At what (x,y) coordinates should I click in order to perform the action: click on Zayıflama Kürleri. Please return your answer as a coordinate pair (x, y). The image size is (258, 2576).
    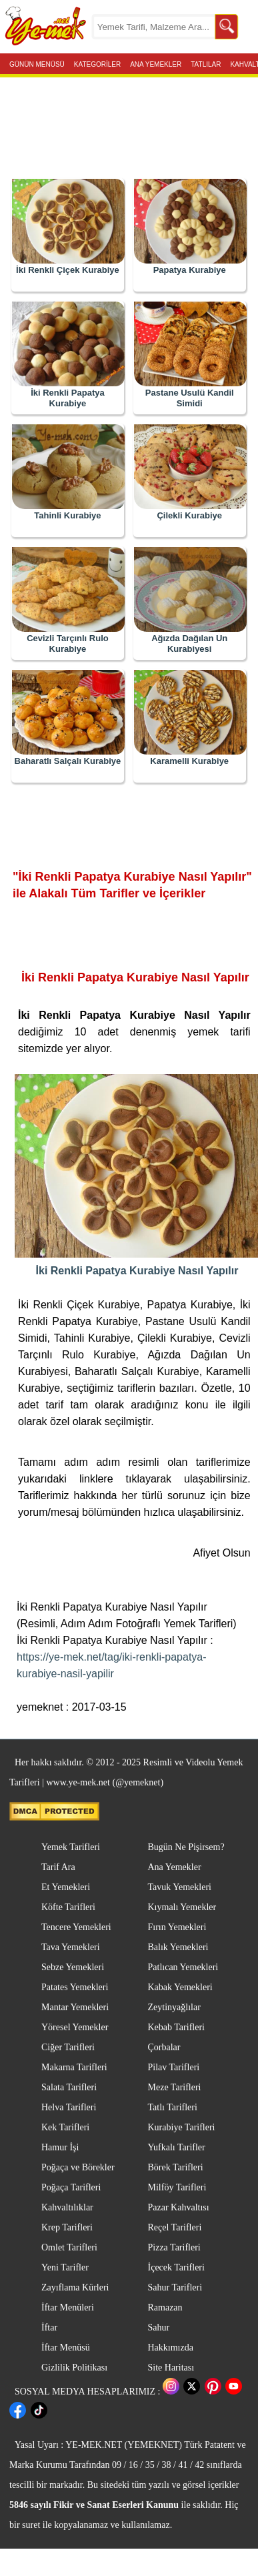
    Looking at the image, I should click on (75, 2287).